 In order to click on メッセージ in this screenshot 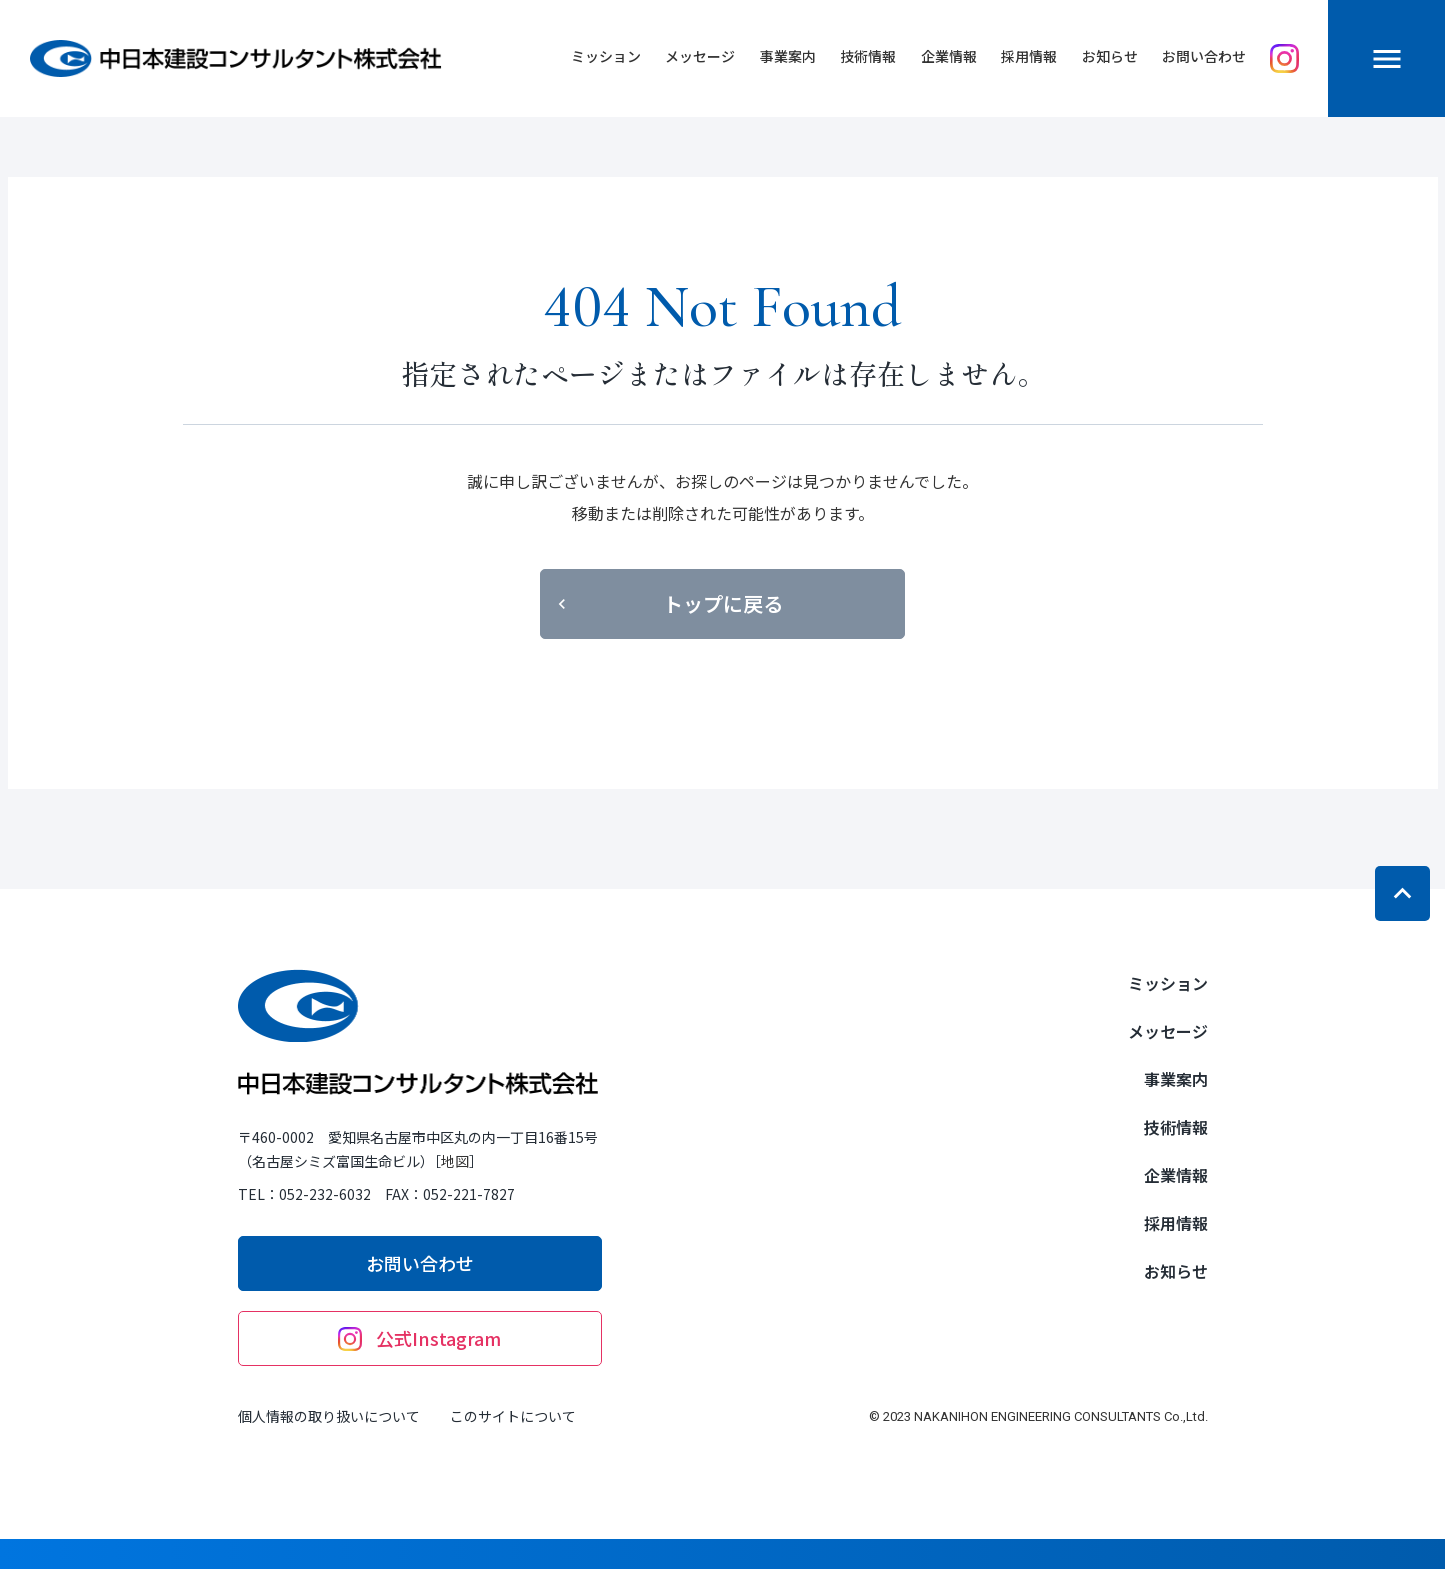, I will do `click(700, 56)`.